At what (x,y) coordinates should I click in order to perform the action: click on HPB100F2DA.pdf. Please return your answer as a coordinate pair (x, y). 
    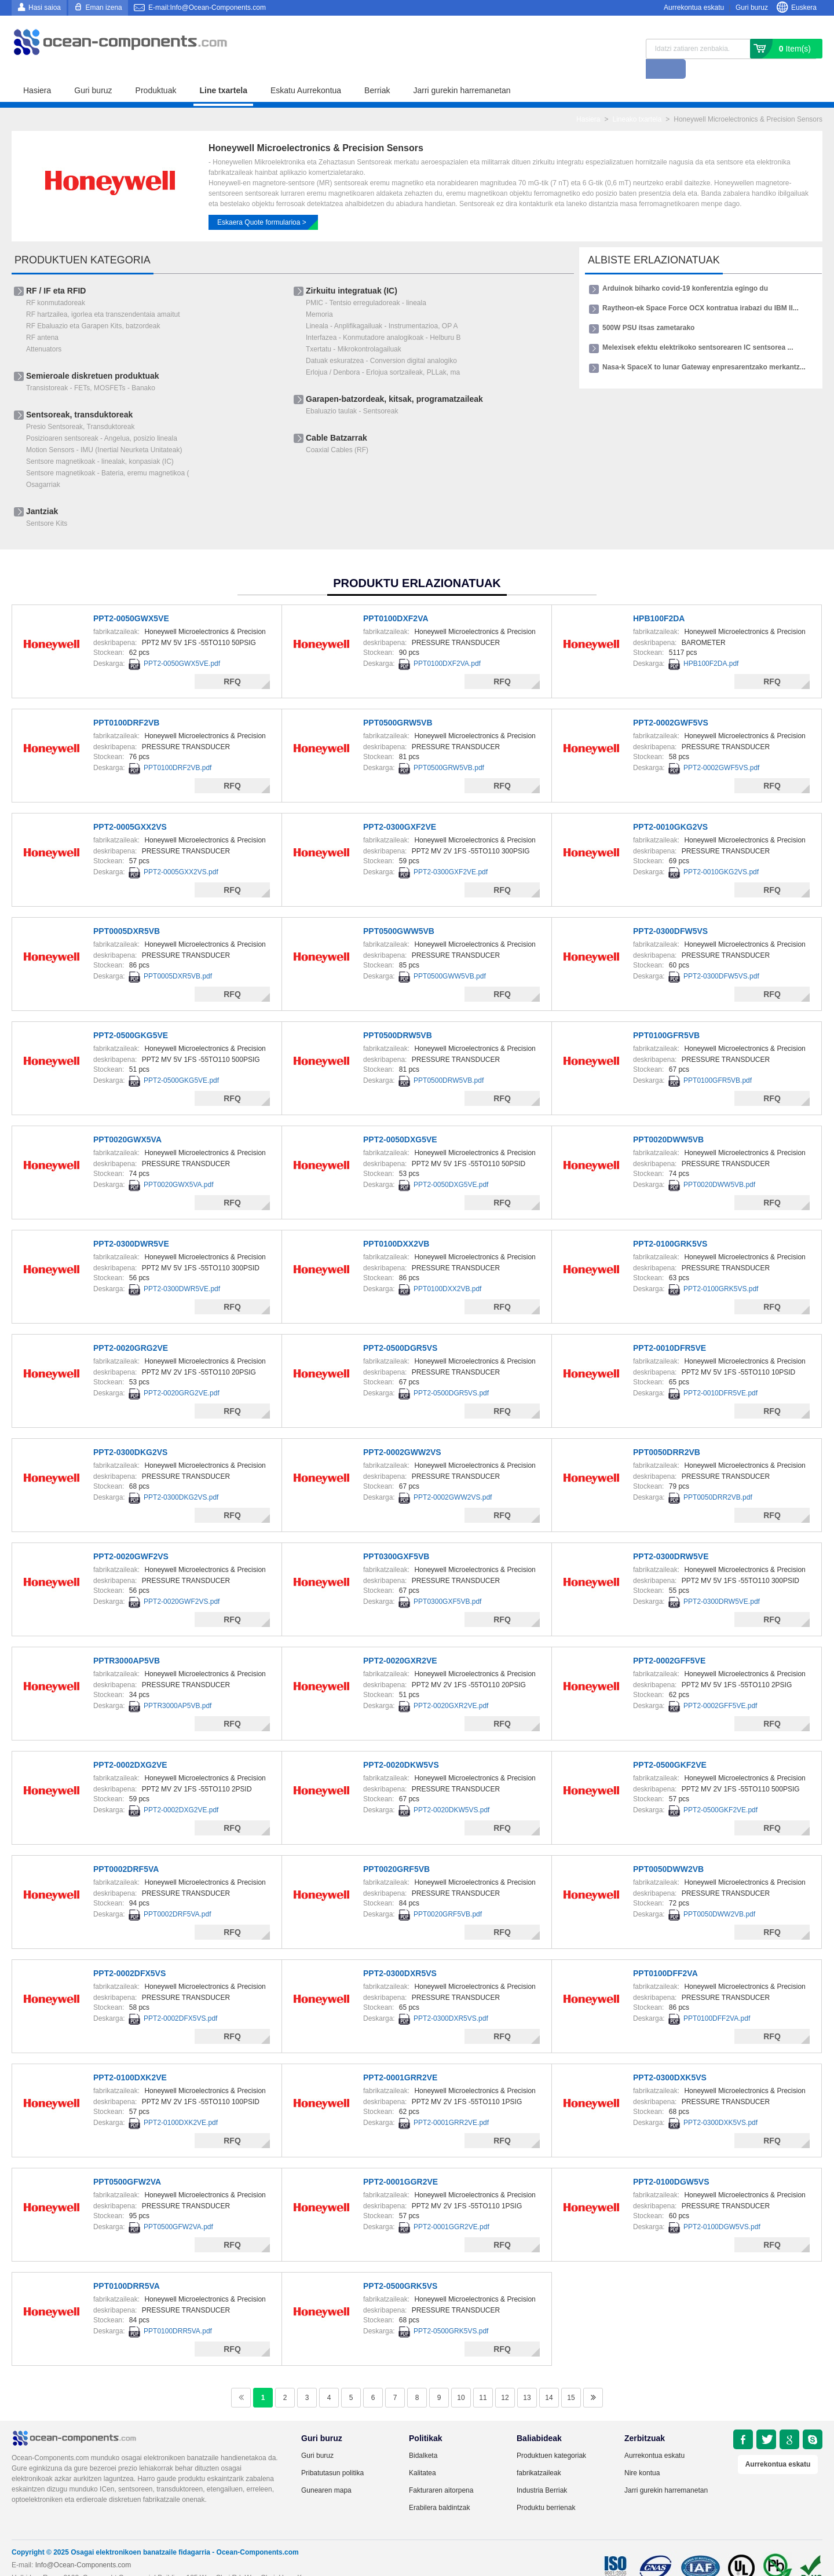
    Looking at the image, I should click on (710, 644).